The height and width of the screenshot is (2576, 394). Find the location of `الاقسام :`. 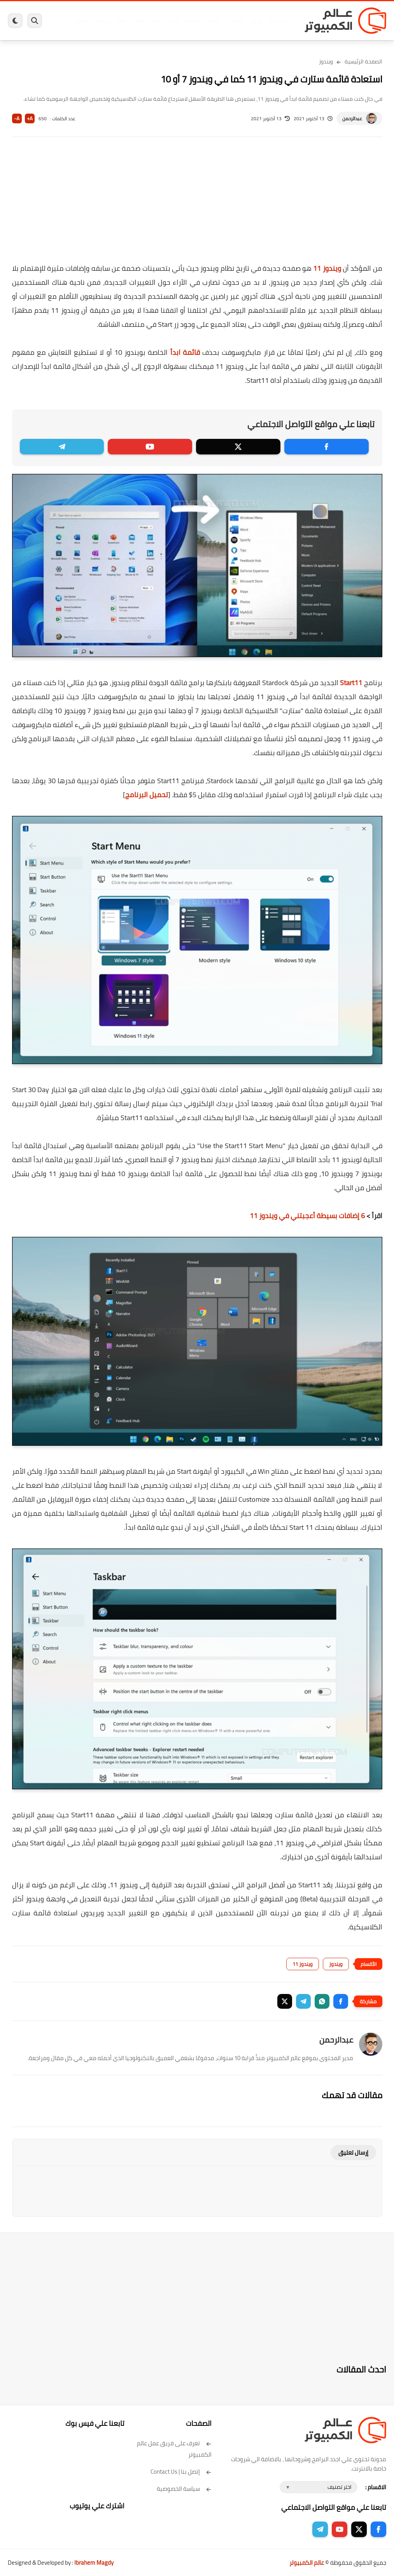

الاقسام : is located at coordinates (375, 2487).